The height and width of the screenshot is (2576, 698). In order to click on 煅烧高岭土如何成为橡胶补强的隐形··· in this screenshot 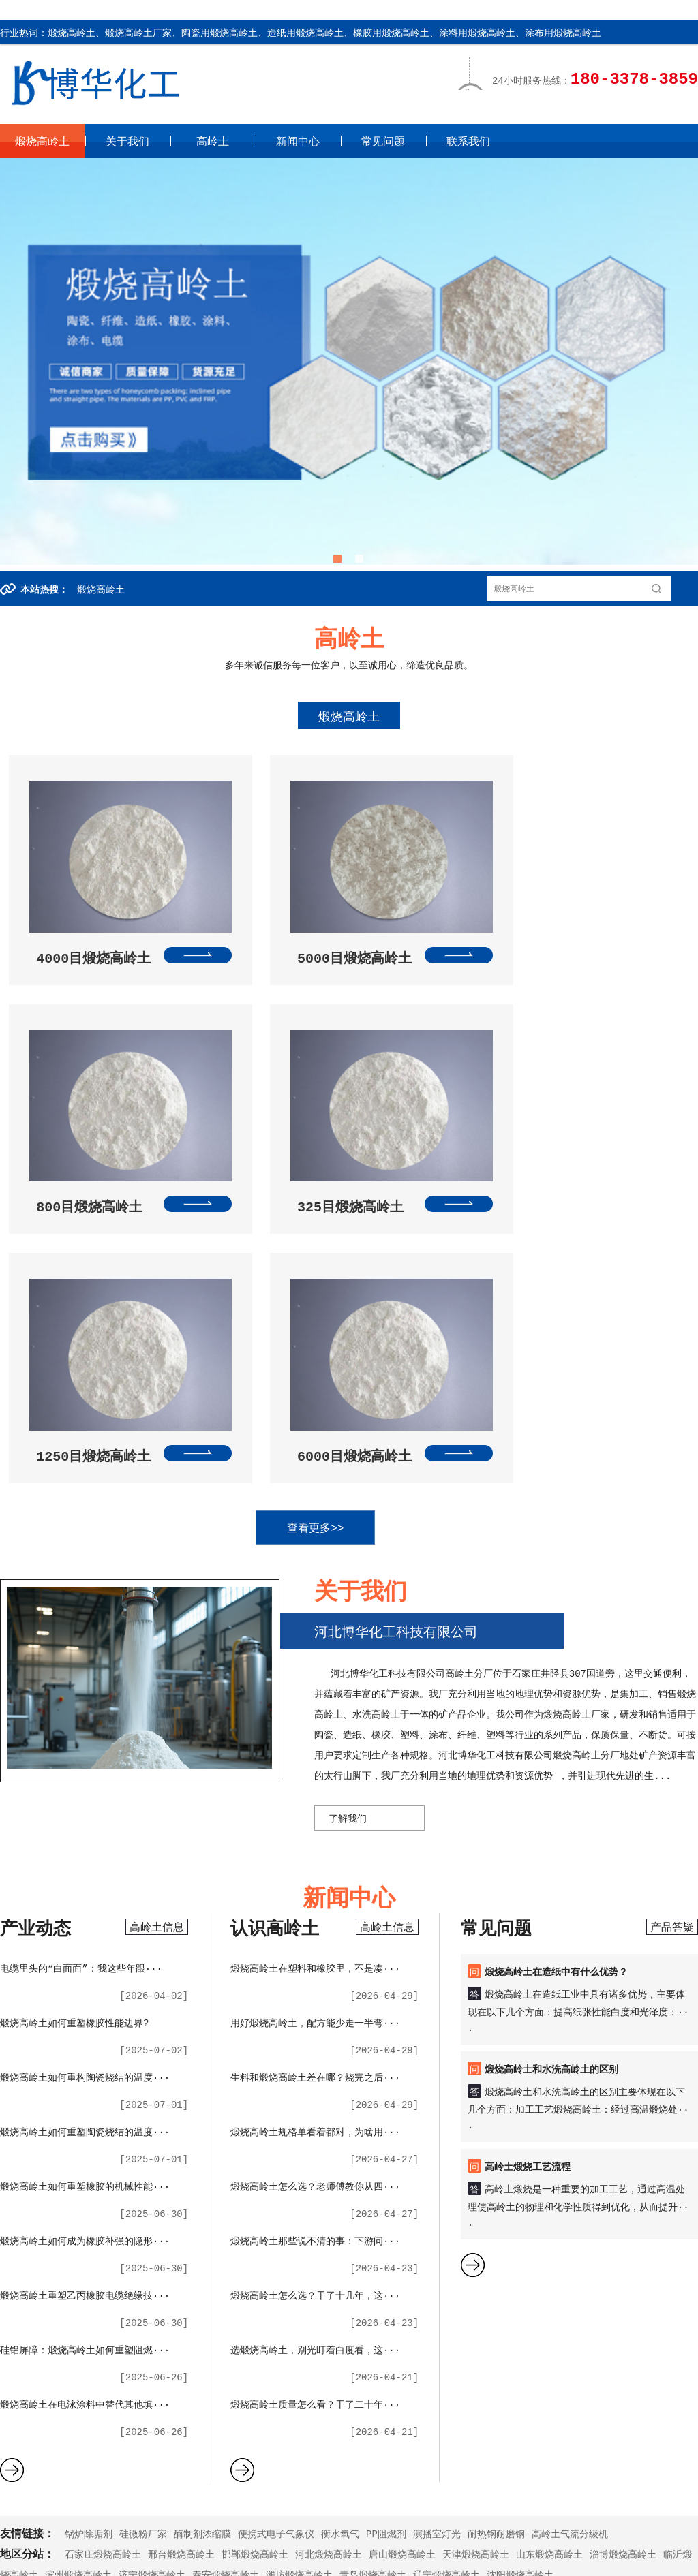, I will do `click(85, 1976)`.